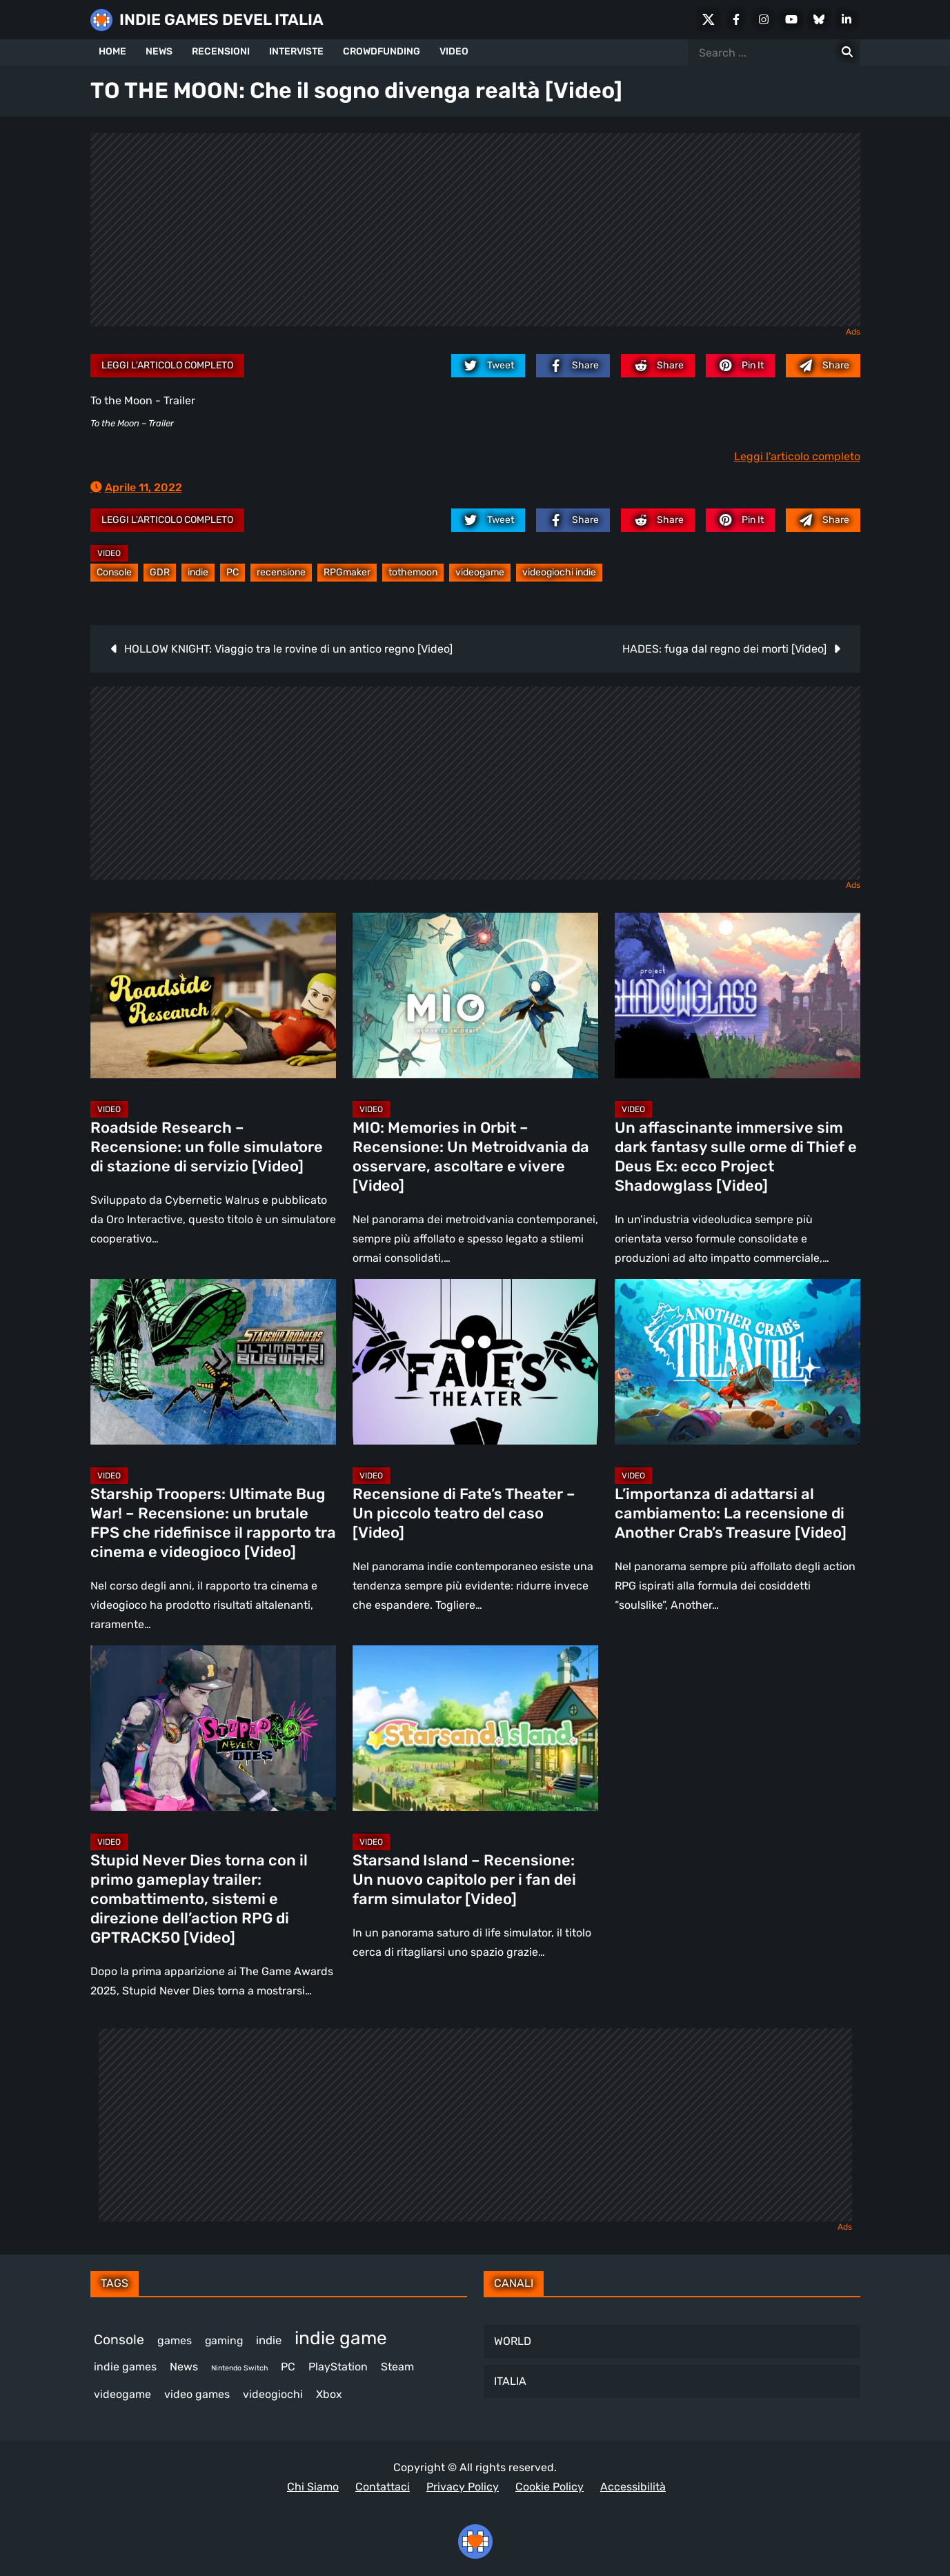 The width and height of the screenshot is (950, 2576). I want to click on [twitter.com], so click(488, 365).